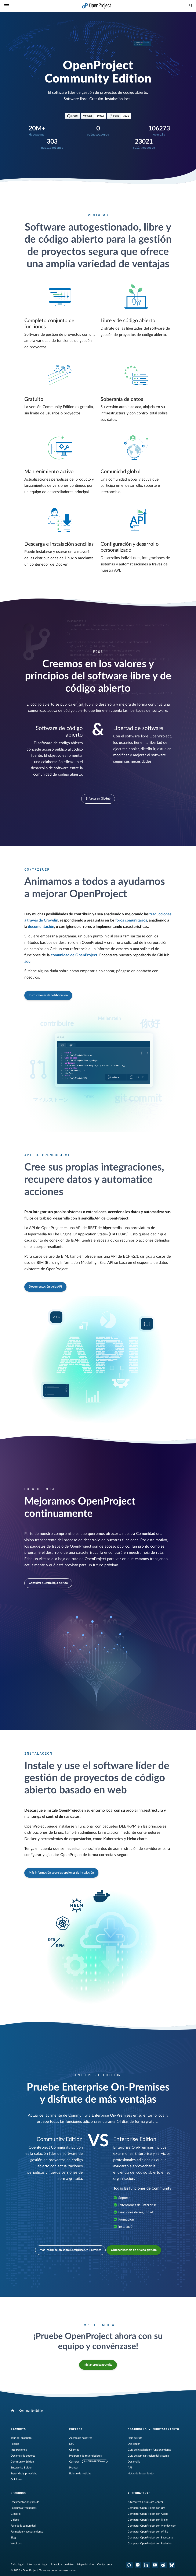  I want to click on Recursos, so click(18, 2493).